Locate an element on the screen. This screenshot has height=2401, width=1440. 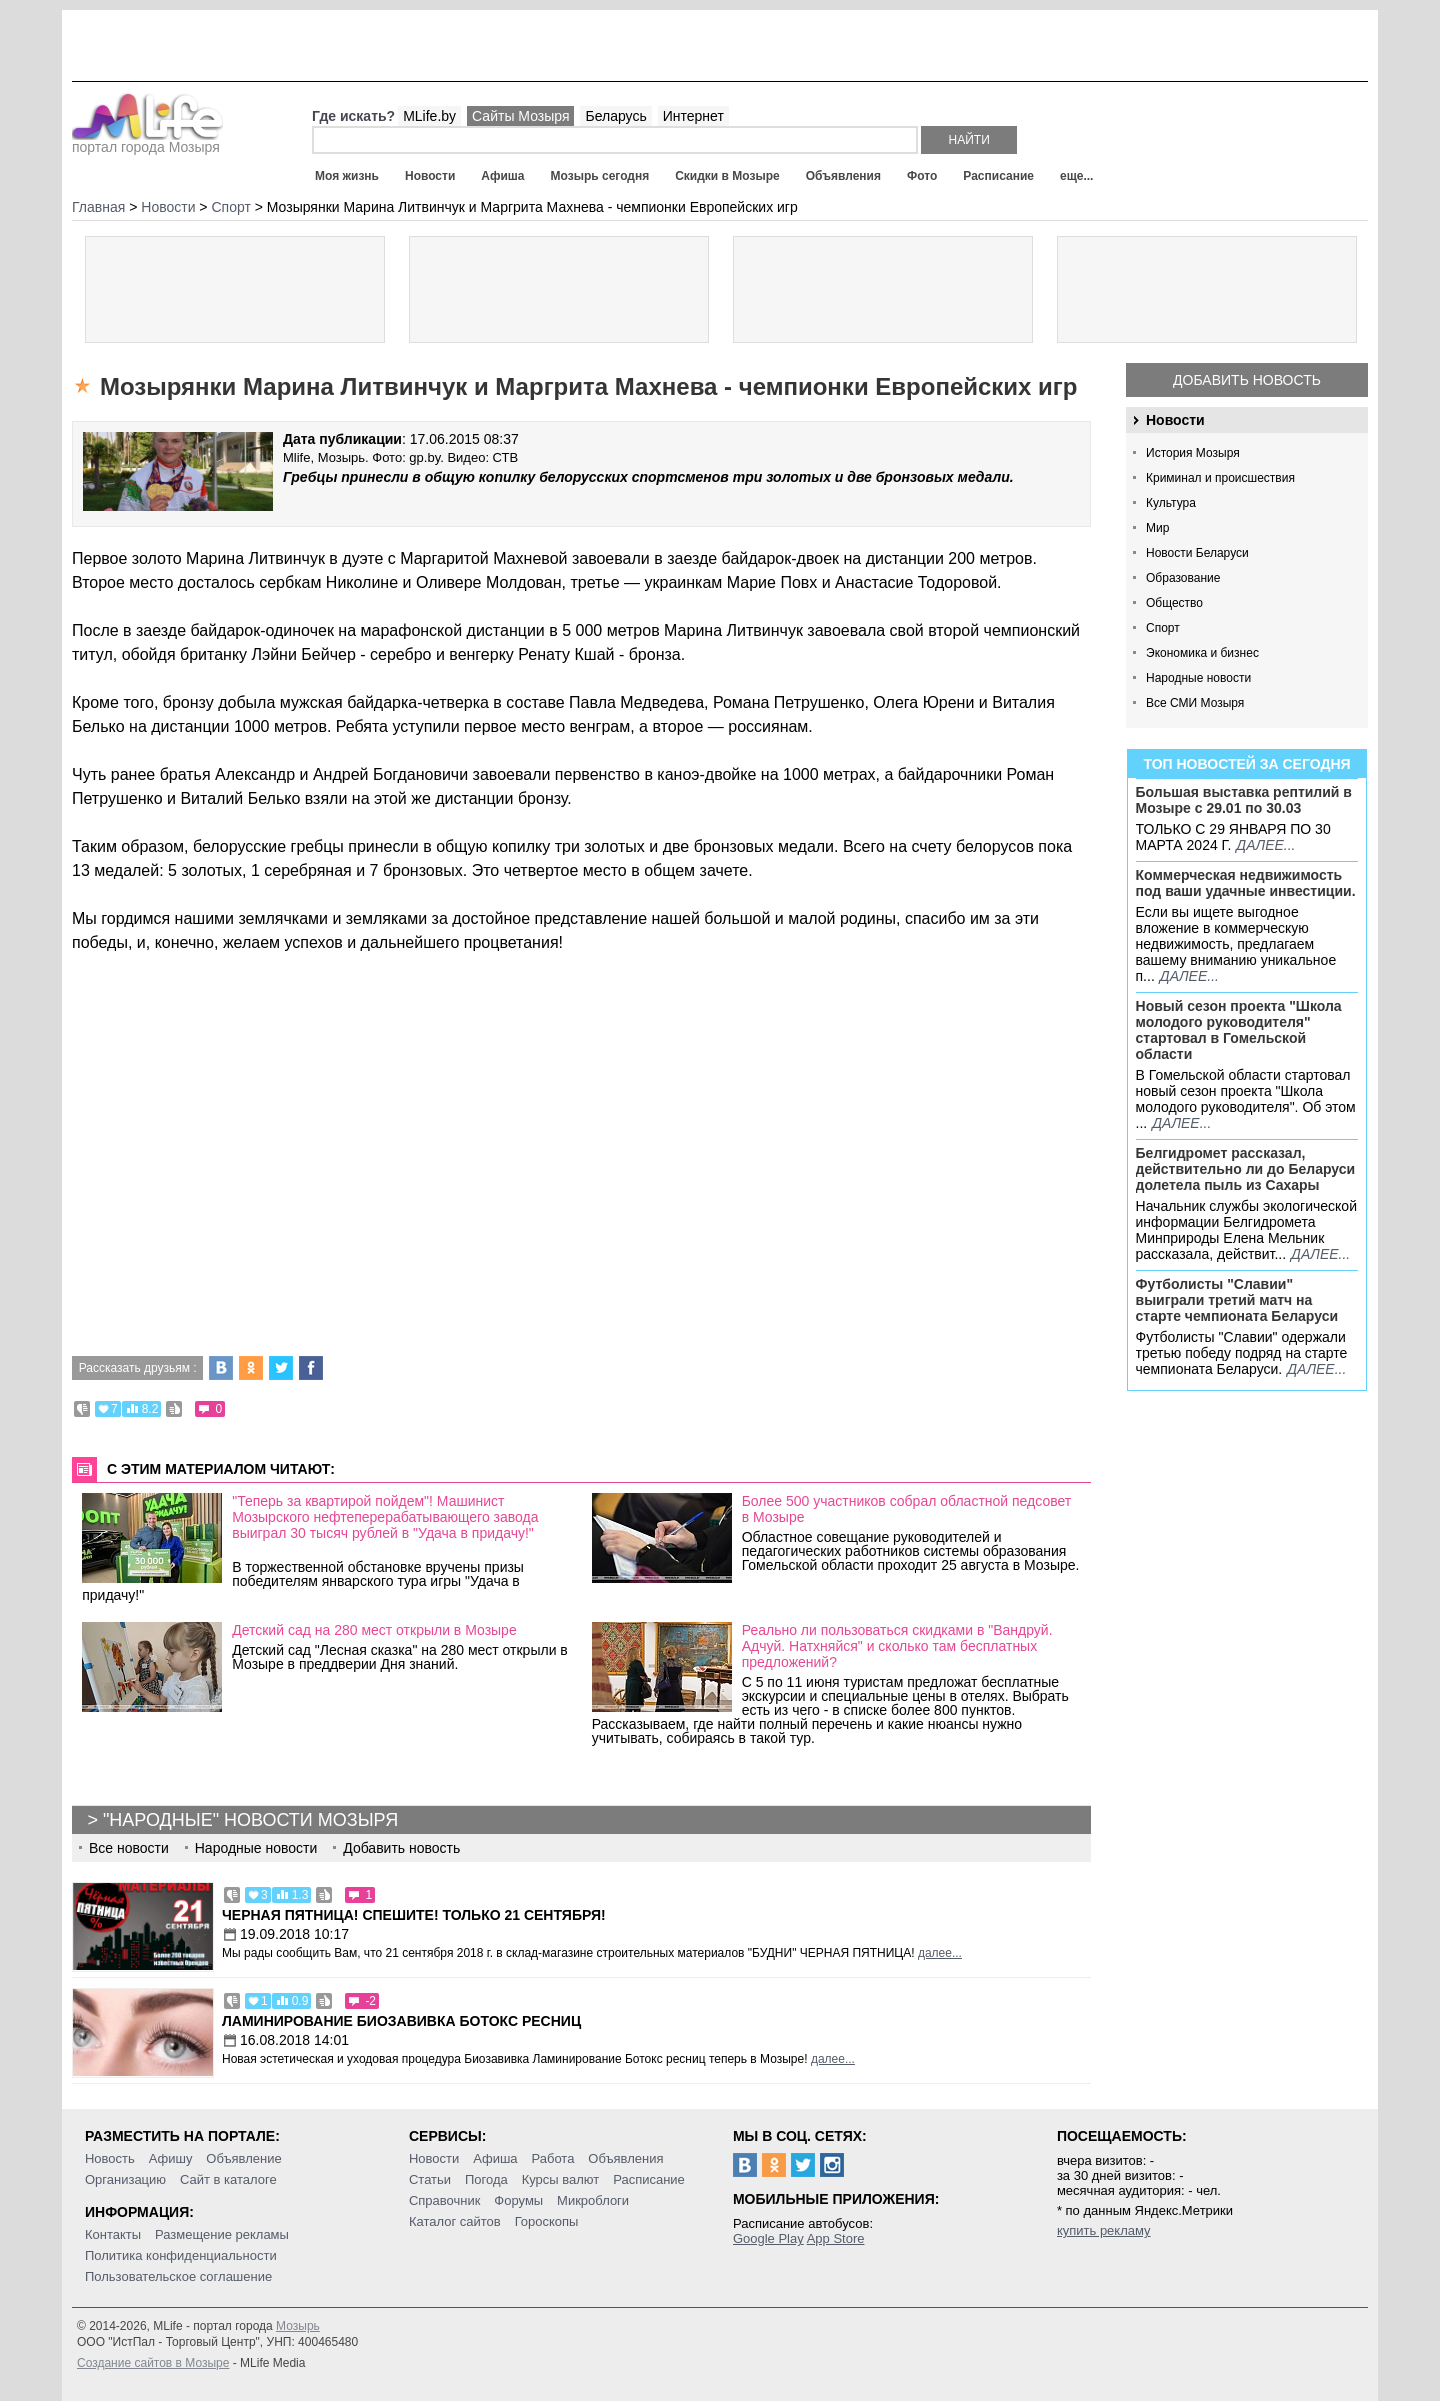
Белгидромет рассказал, действительно ли до Беларуси долетела пыль из Сахары is located at coordinates (1246, 1169).